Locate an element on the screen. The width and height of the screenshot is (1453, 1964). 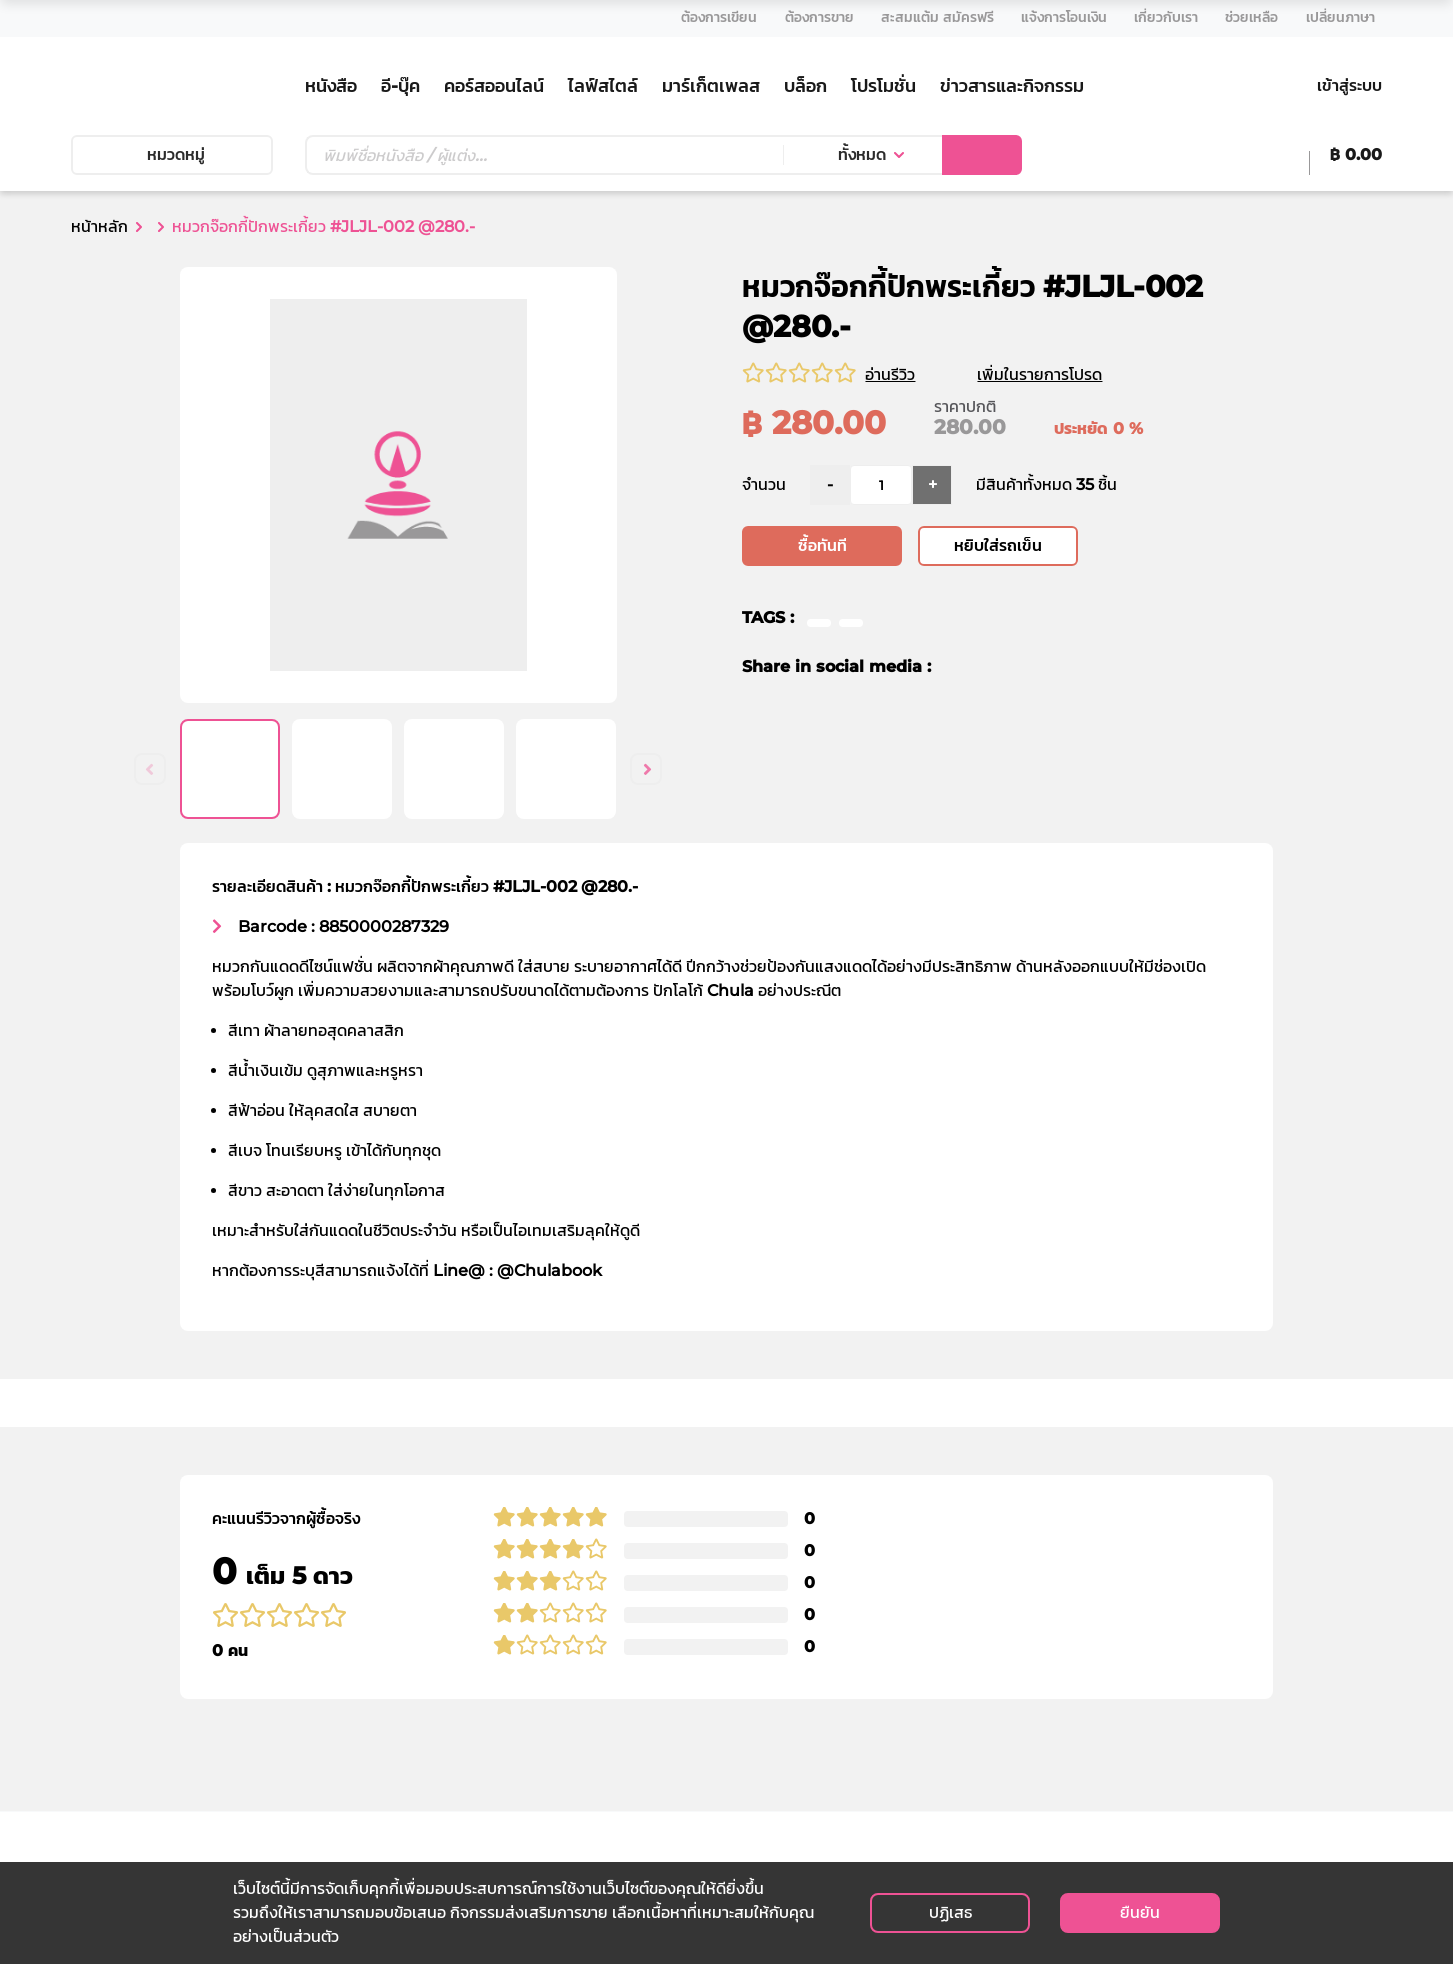
มีสินค้าทั้งหมด 35 ชิ้น is located at coordinates (1046, 485).